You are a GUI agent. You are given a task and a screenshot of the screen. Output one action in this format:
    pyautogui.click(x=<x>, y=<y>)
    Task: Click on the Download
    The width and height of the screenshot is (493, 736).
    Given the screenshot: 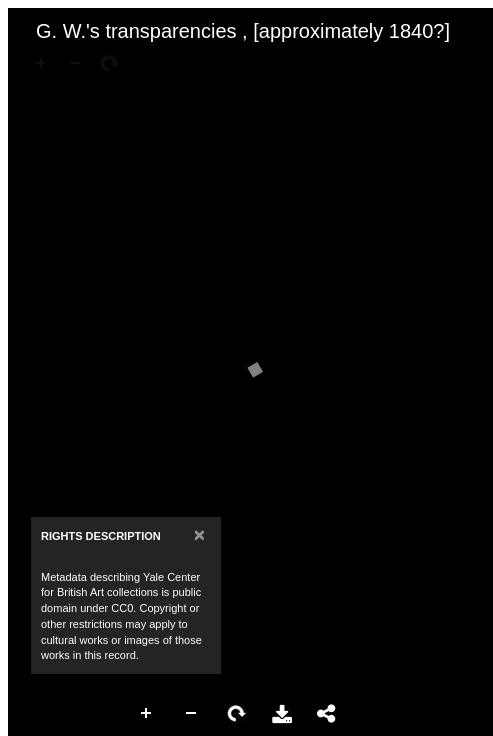 What is the action you would take?
    pyautogui.click(x=282, y=714)
    